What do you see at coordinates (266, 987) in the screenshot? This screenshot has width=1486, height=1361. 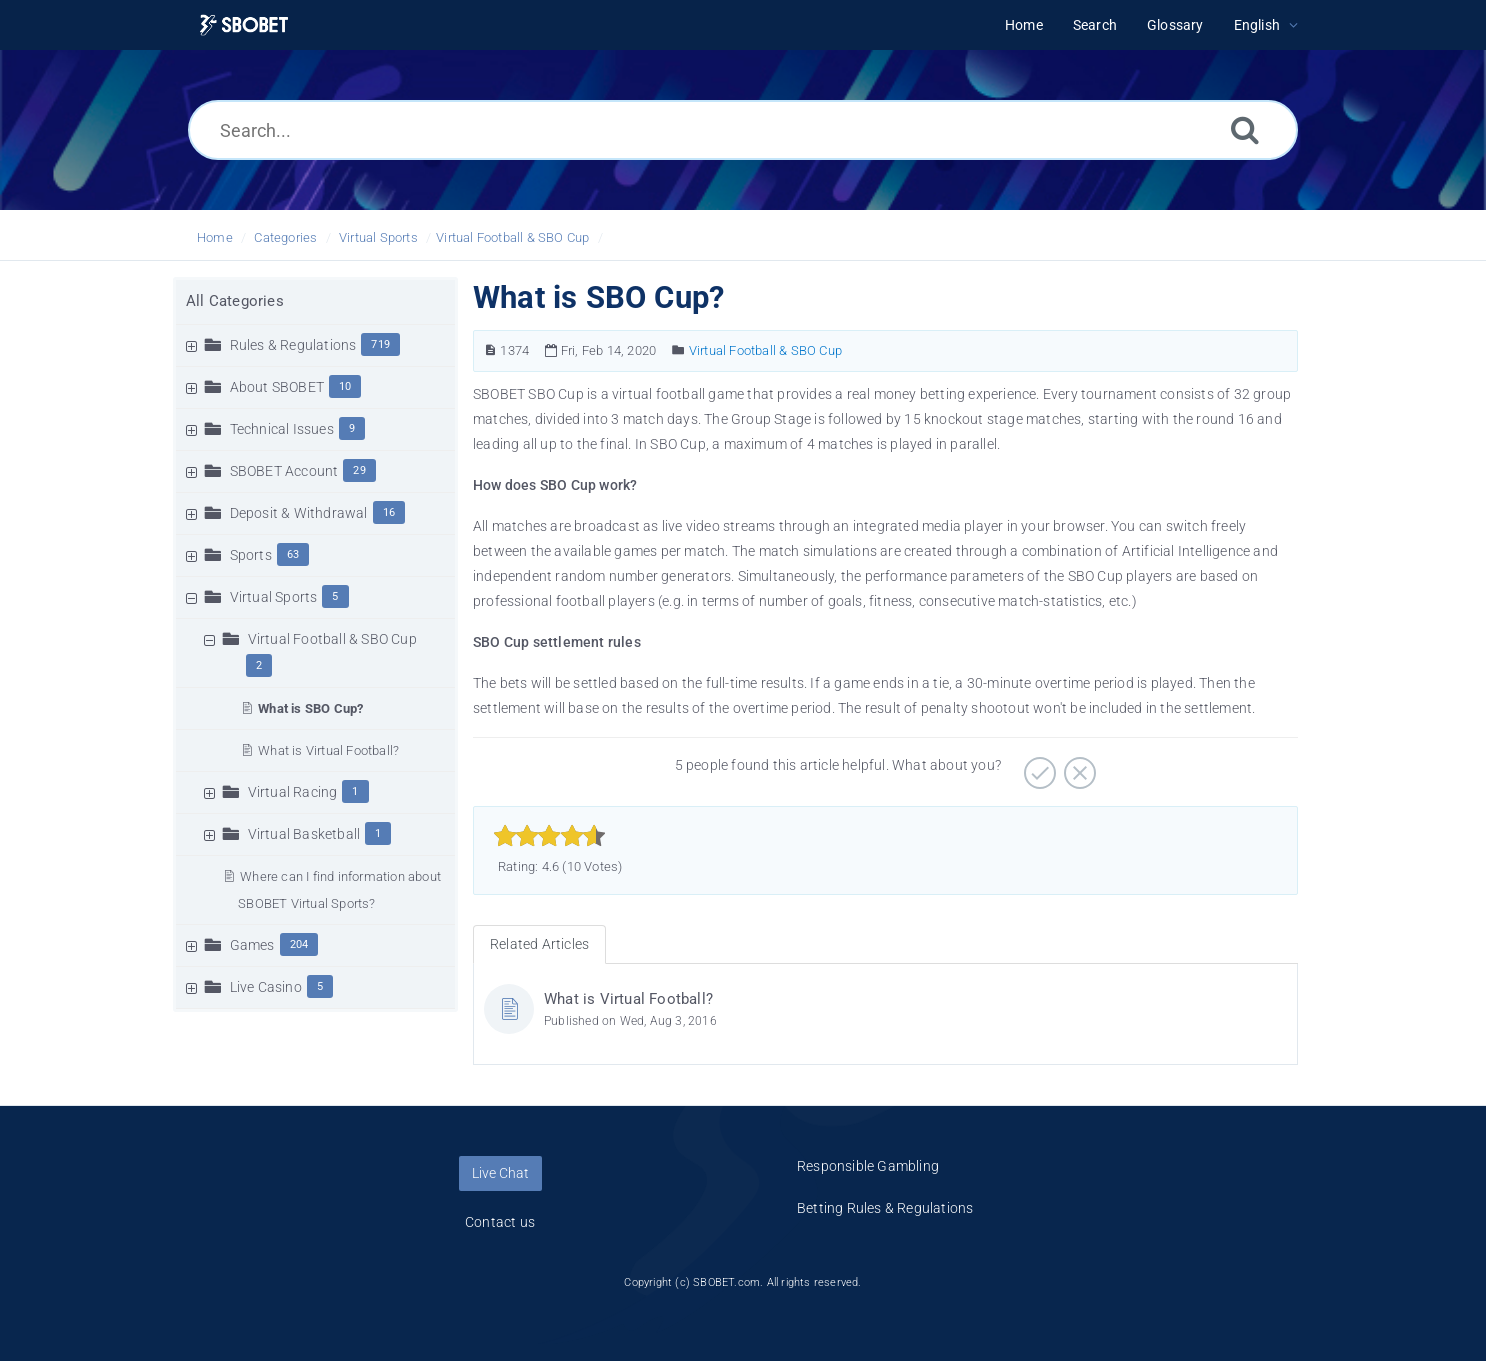 I see `Live Casino` at bounding box center [266, 987].